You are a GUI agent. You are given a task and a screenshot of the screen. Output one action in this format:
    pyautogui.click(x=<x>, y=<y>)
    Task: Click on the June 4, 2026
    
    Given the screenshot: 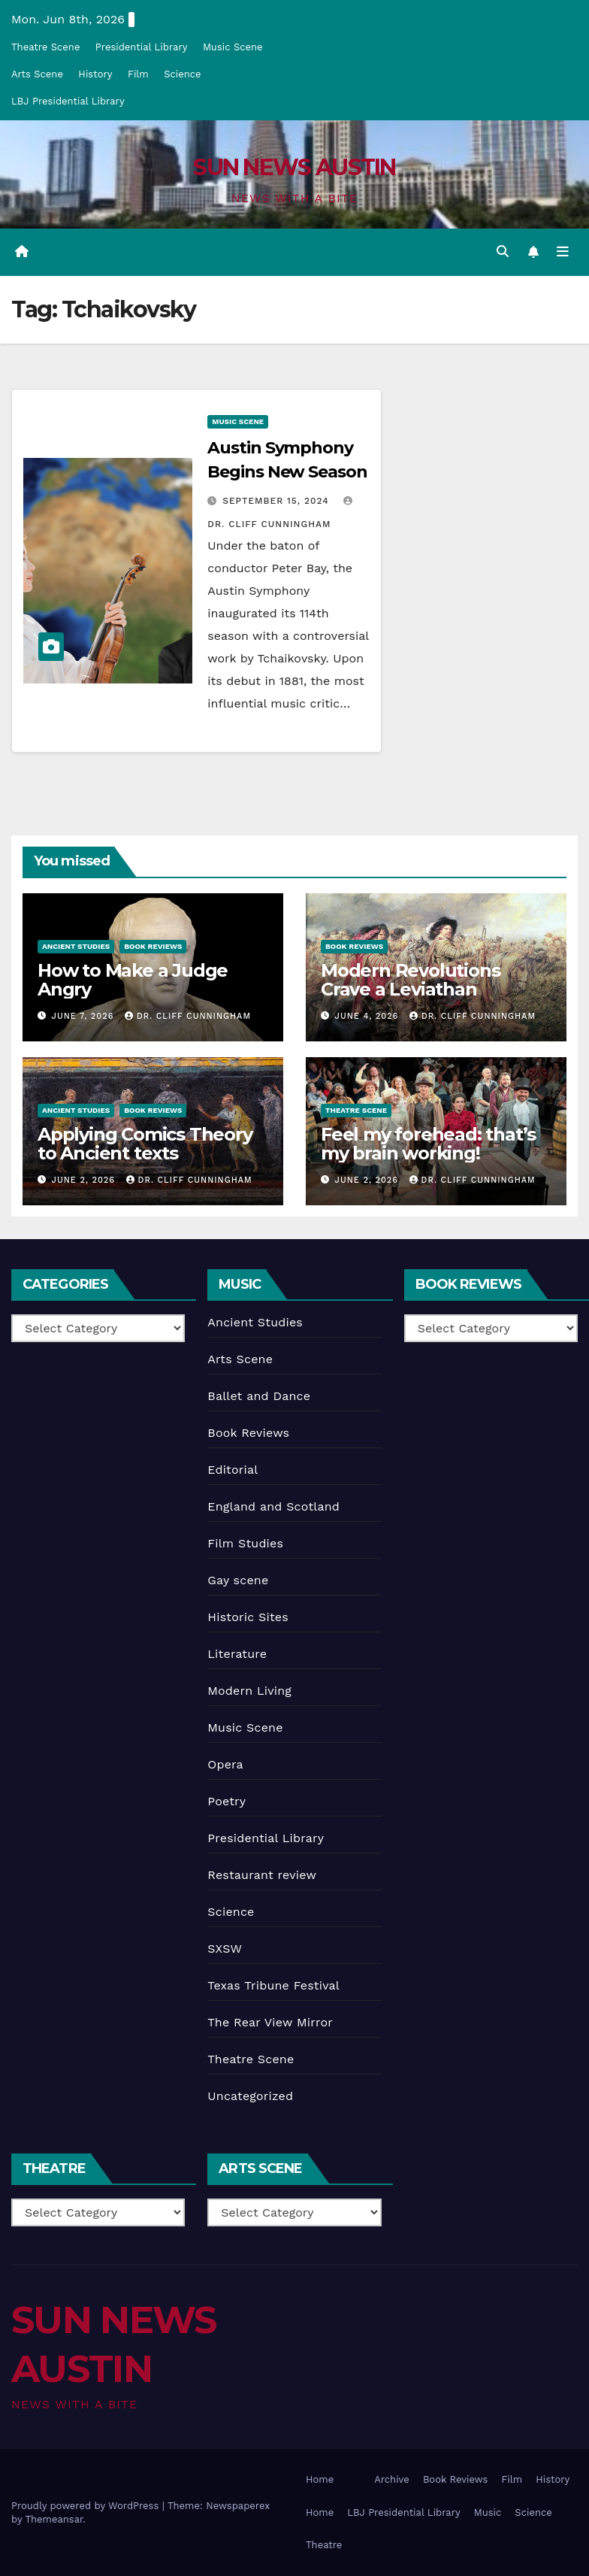 What is the action you would take?
    pyautogui.click(x=368, y=1016)
    